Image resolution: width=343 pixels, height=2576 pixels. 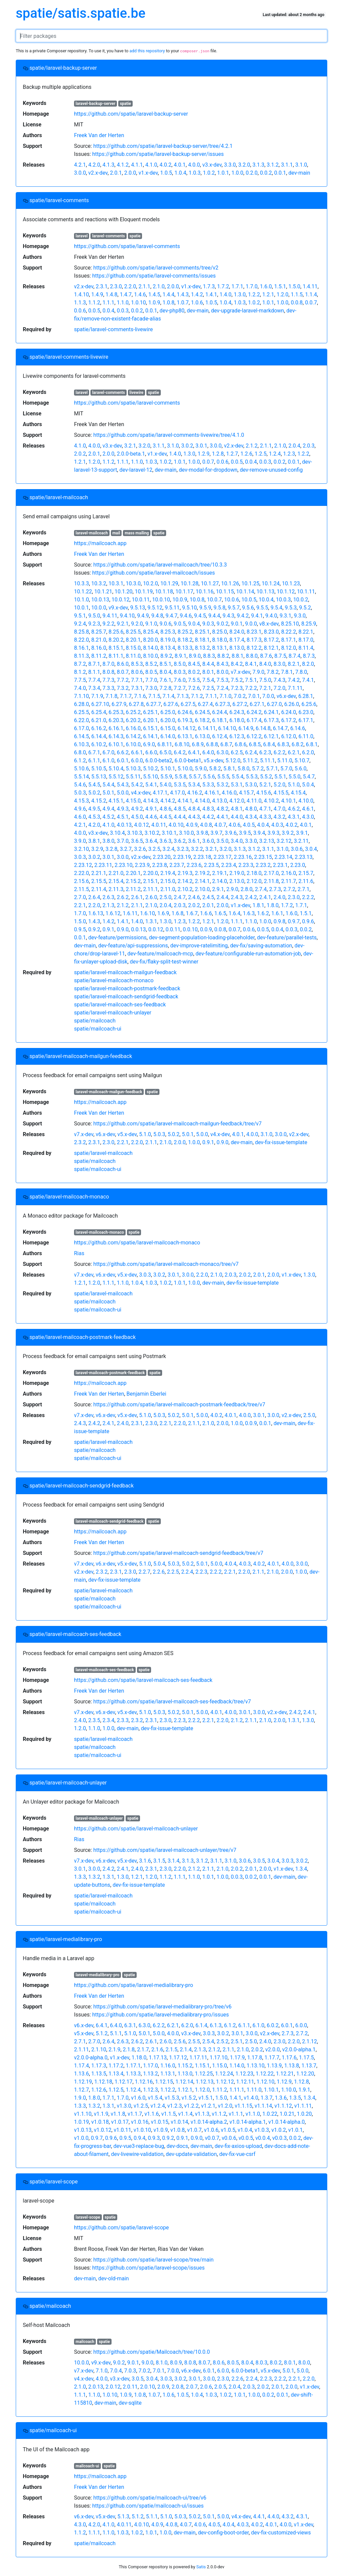 What do you see at coordinates (282, 294) in the screenshot?
I see `1.2.0` at bounding box center [282, 294].